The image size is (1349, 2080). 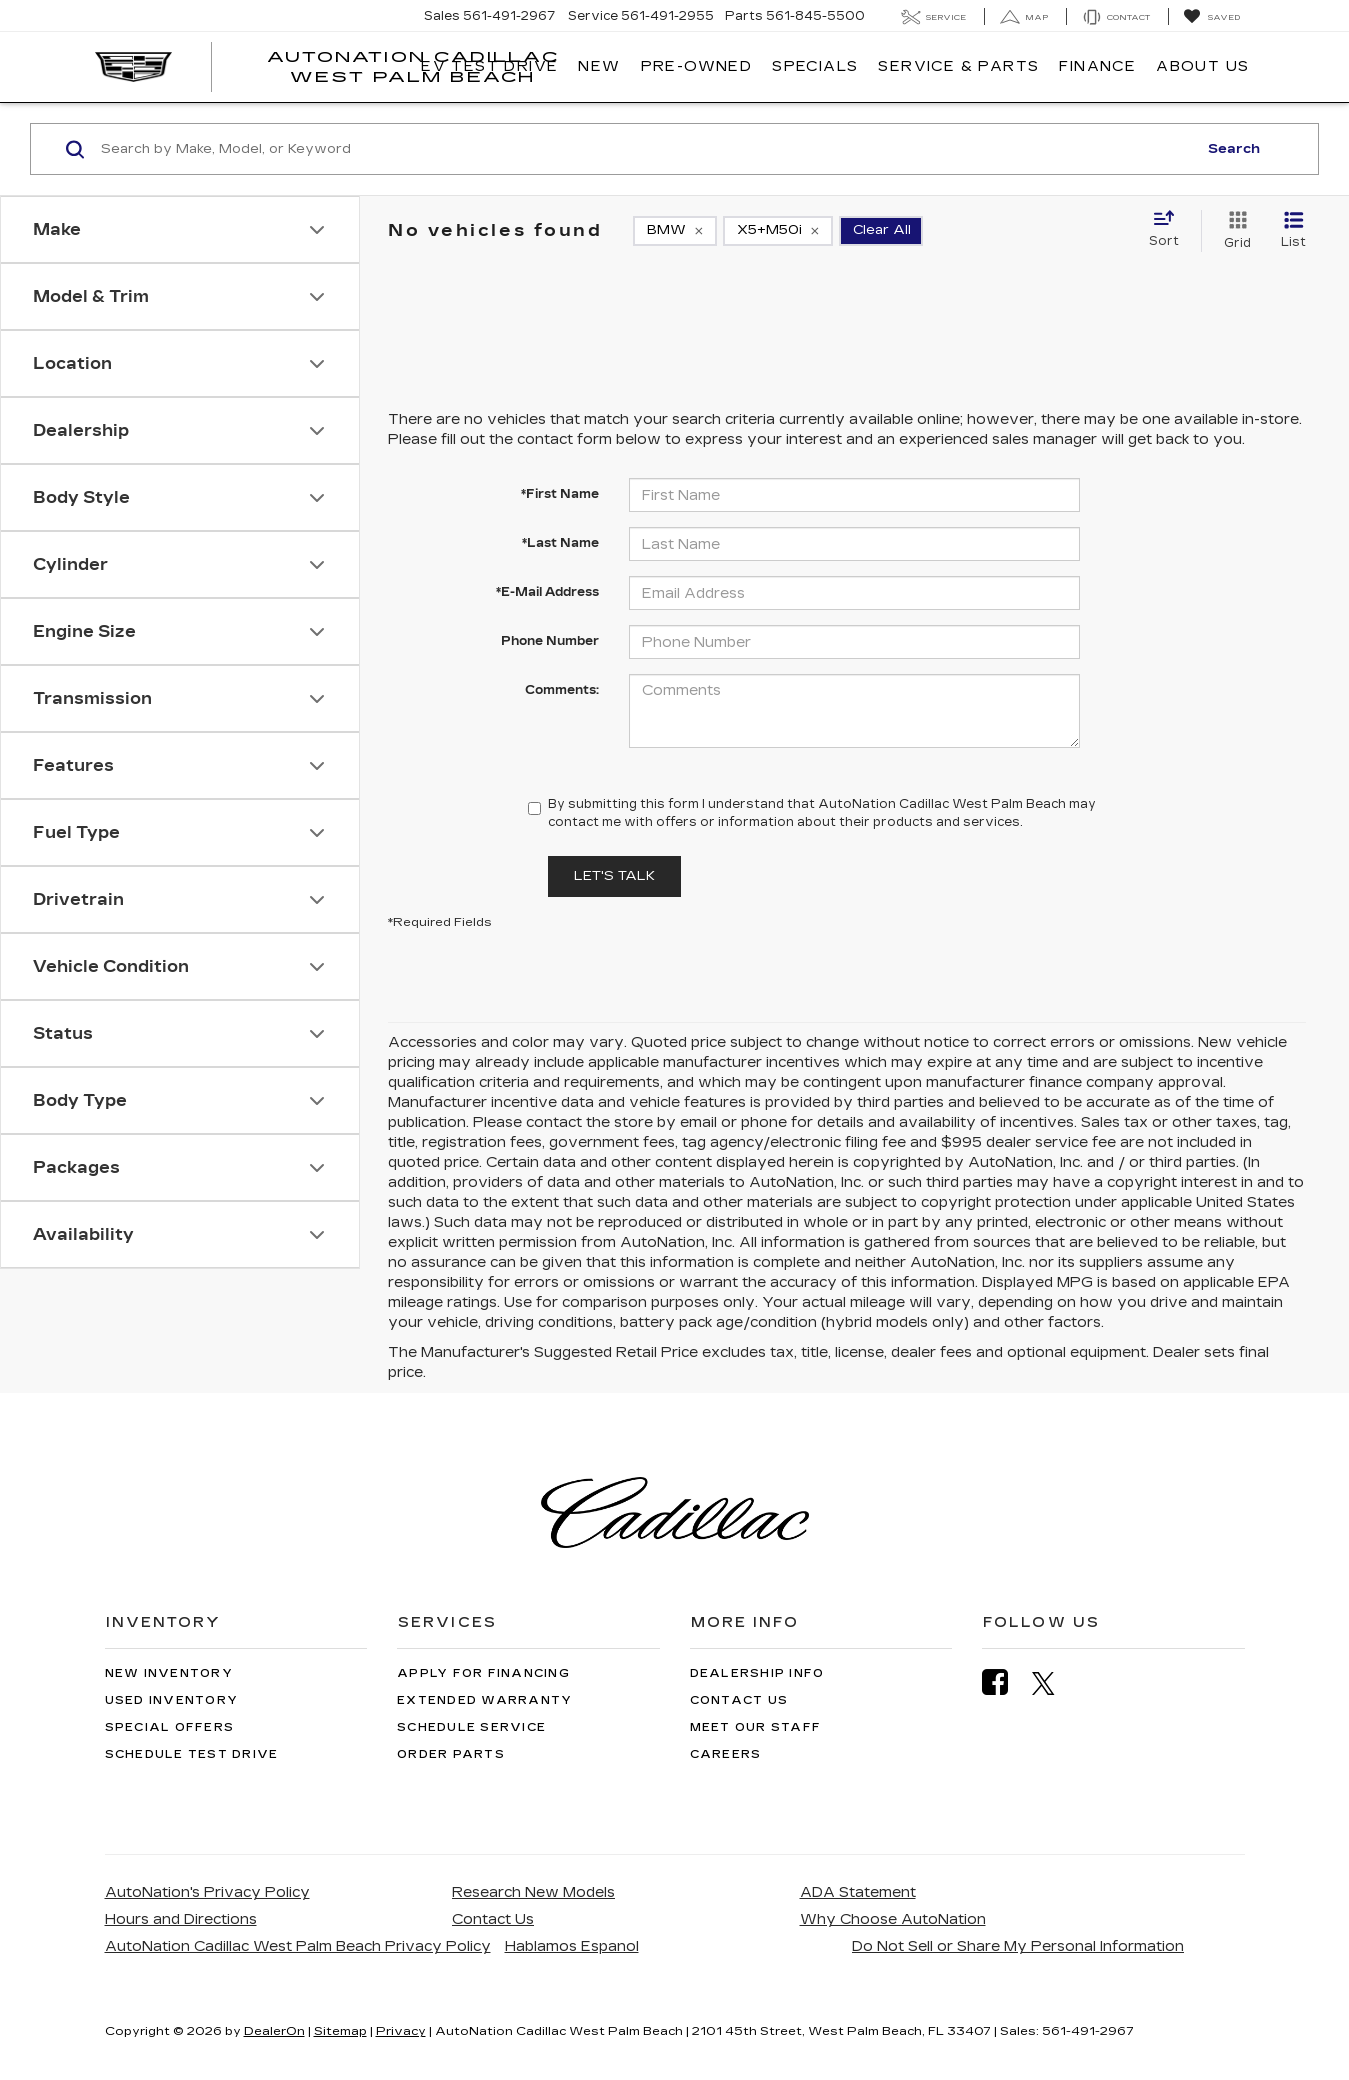 What do you see at coordinates (675, 231) in the screenshot?
I see `[remove BMW]` at bounding box center [675, 231].